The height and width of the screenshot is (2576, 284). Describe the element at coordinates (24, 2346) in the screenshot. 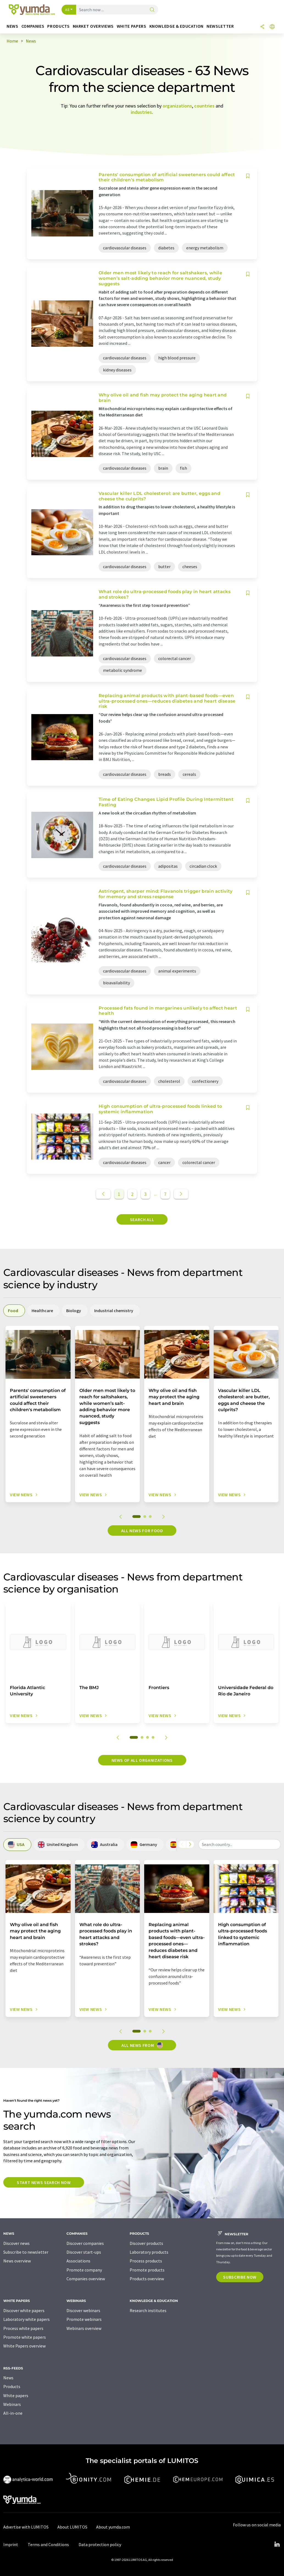

I see `White Papers overview` at that location.